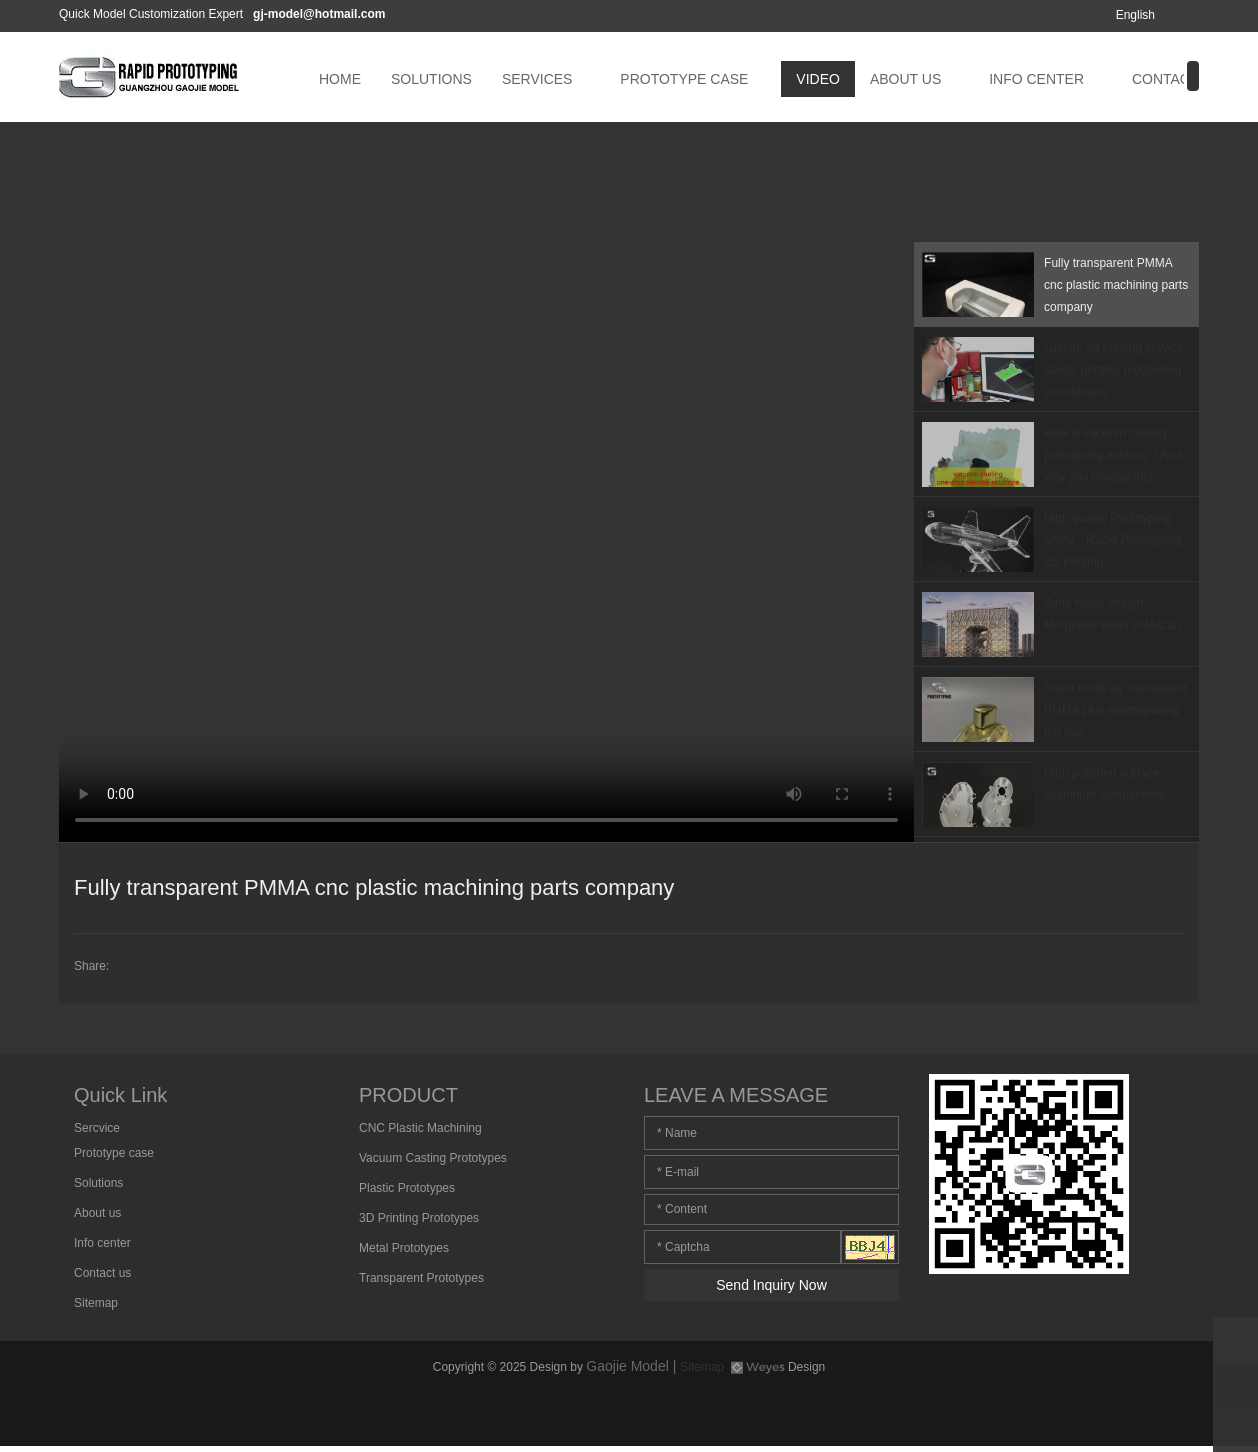  I want to click on Sitemap, so click(96, 1303).